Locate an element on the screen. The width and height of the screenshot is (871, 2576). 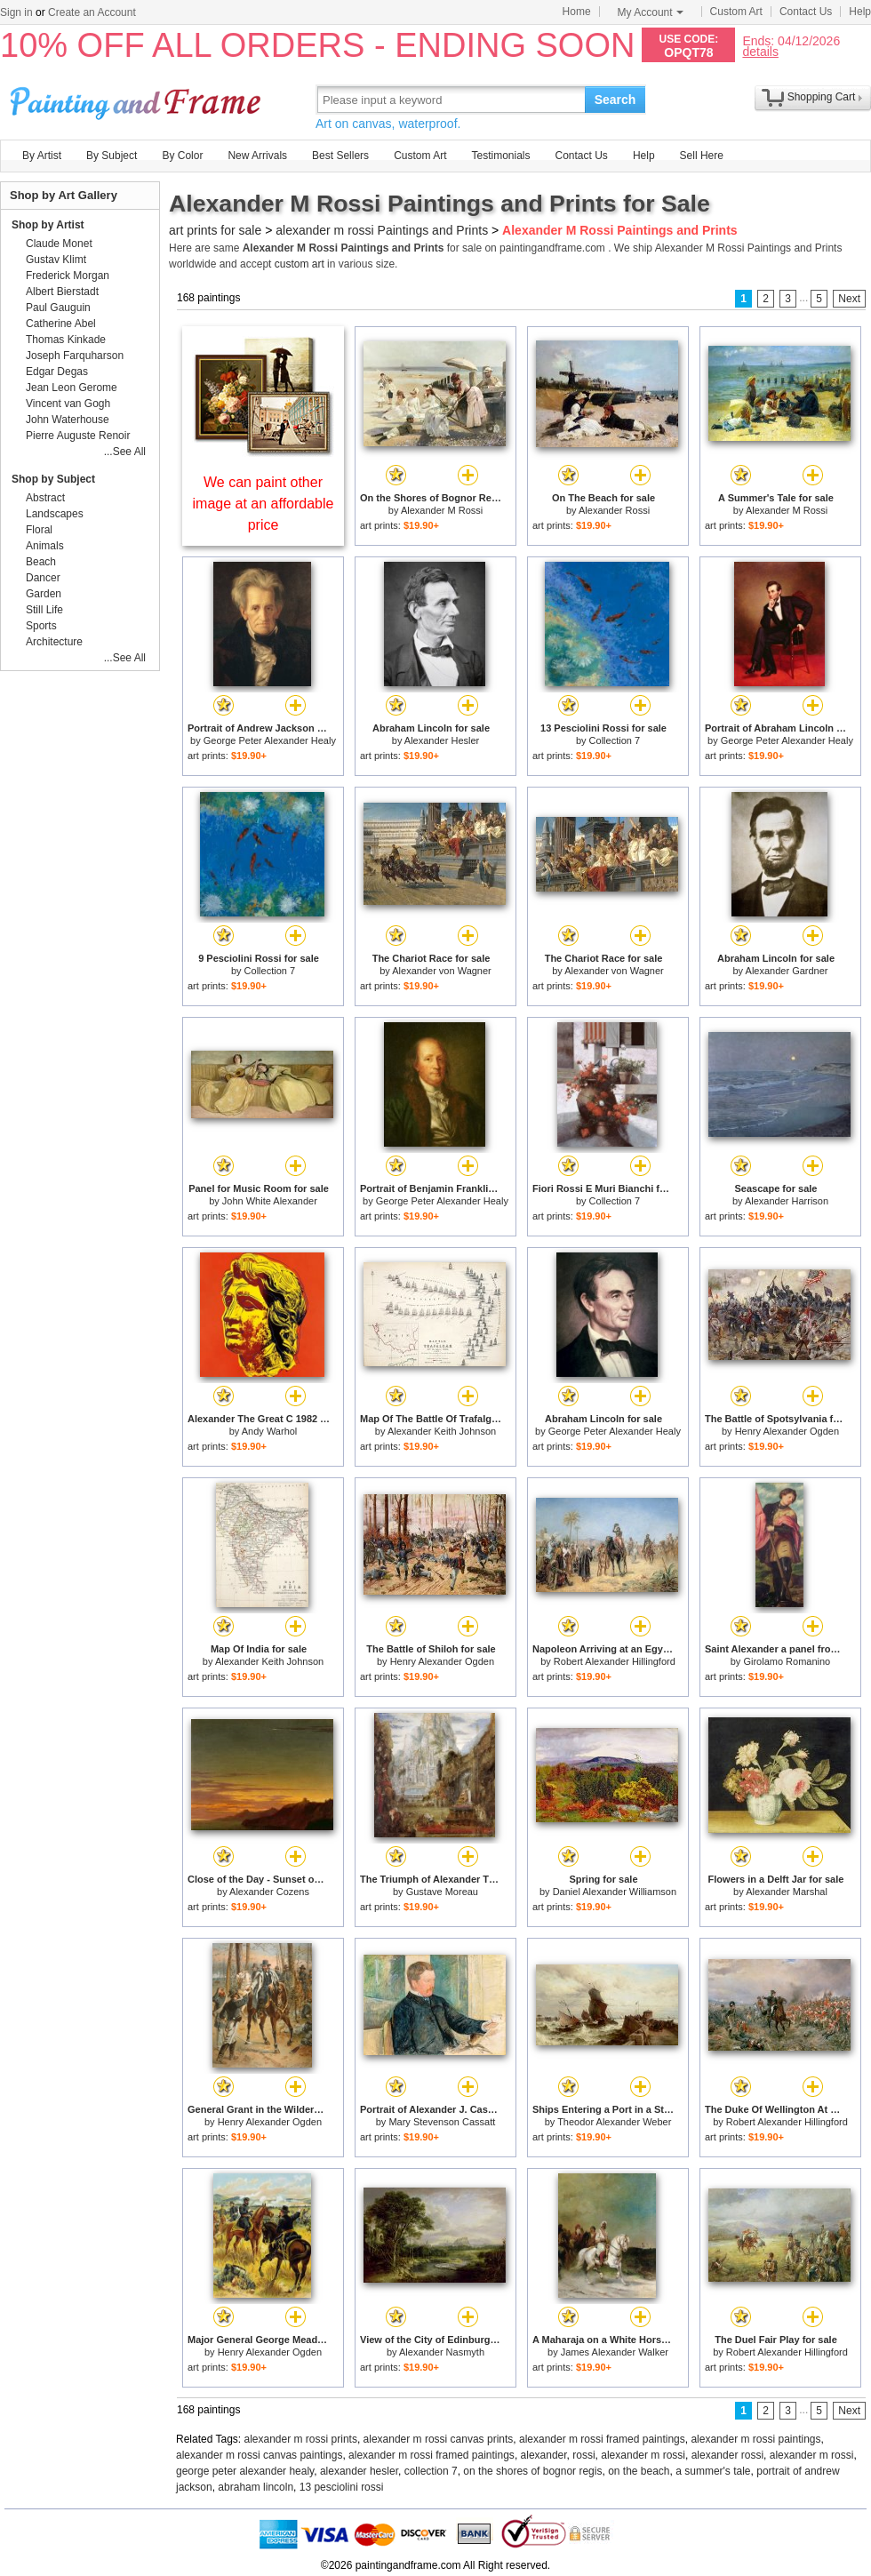
Home is located at coordinates (577, 11).